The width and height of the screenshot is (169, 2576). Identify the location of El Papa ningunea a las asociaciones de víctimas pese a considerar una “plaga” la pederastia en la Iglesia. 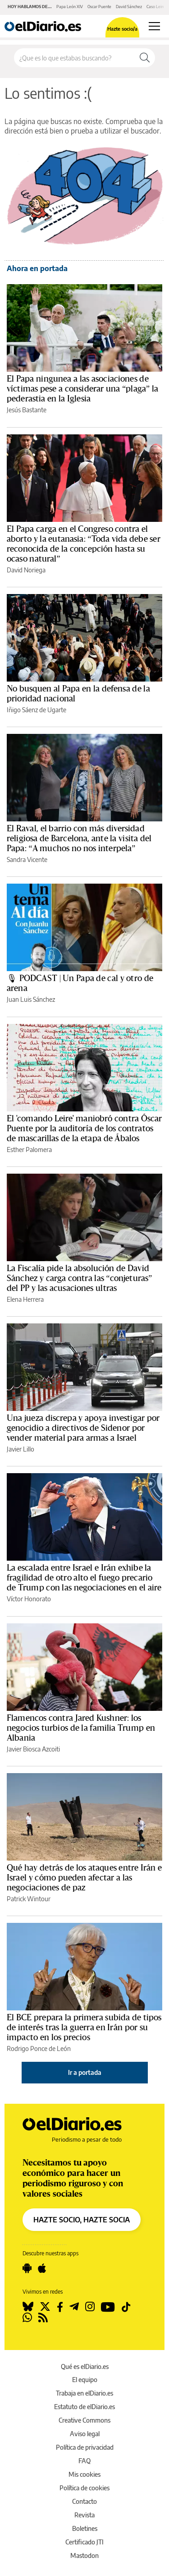
(82, 388).